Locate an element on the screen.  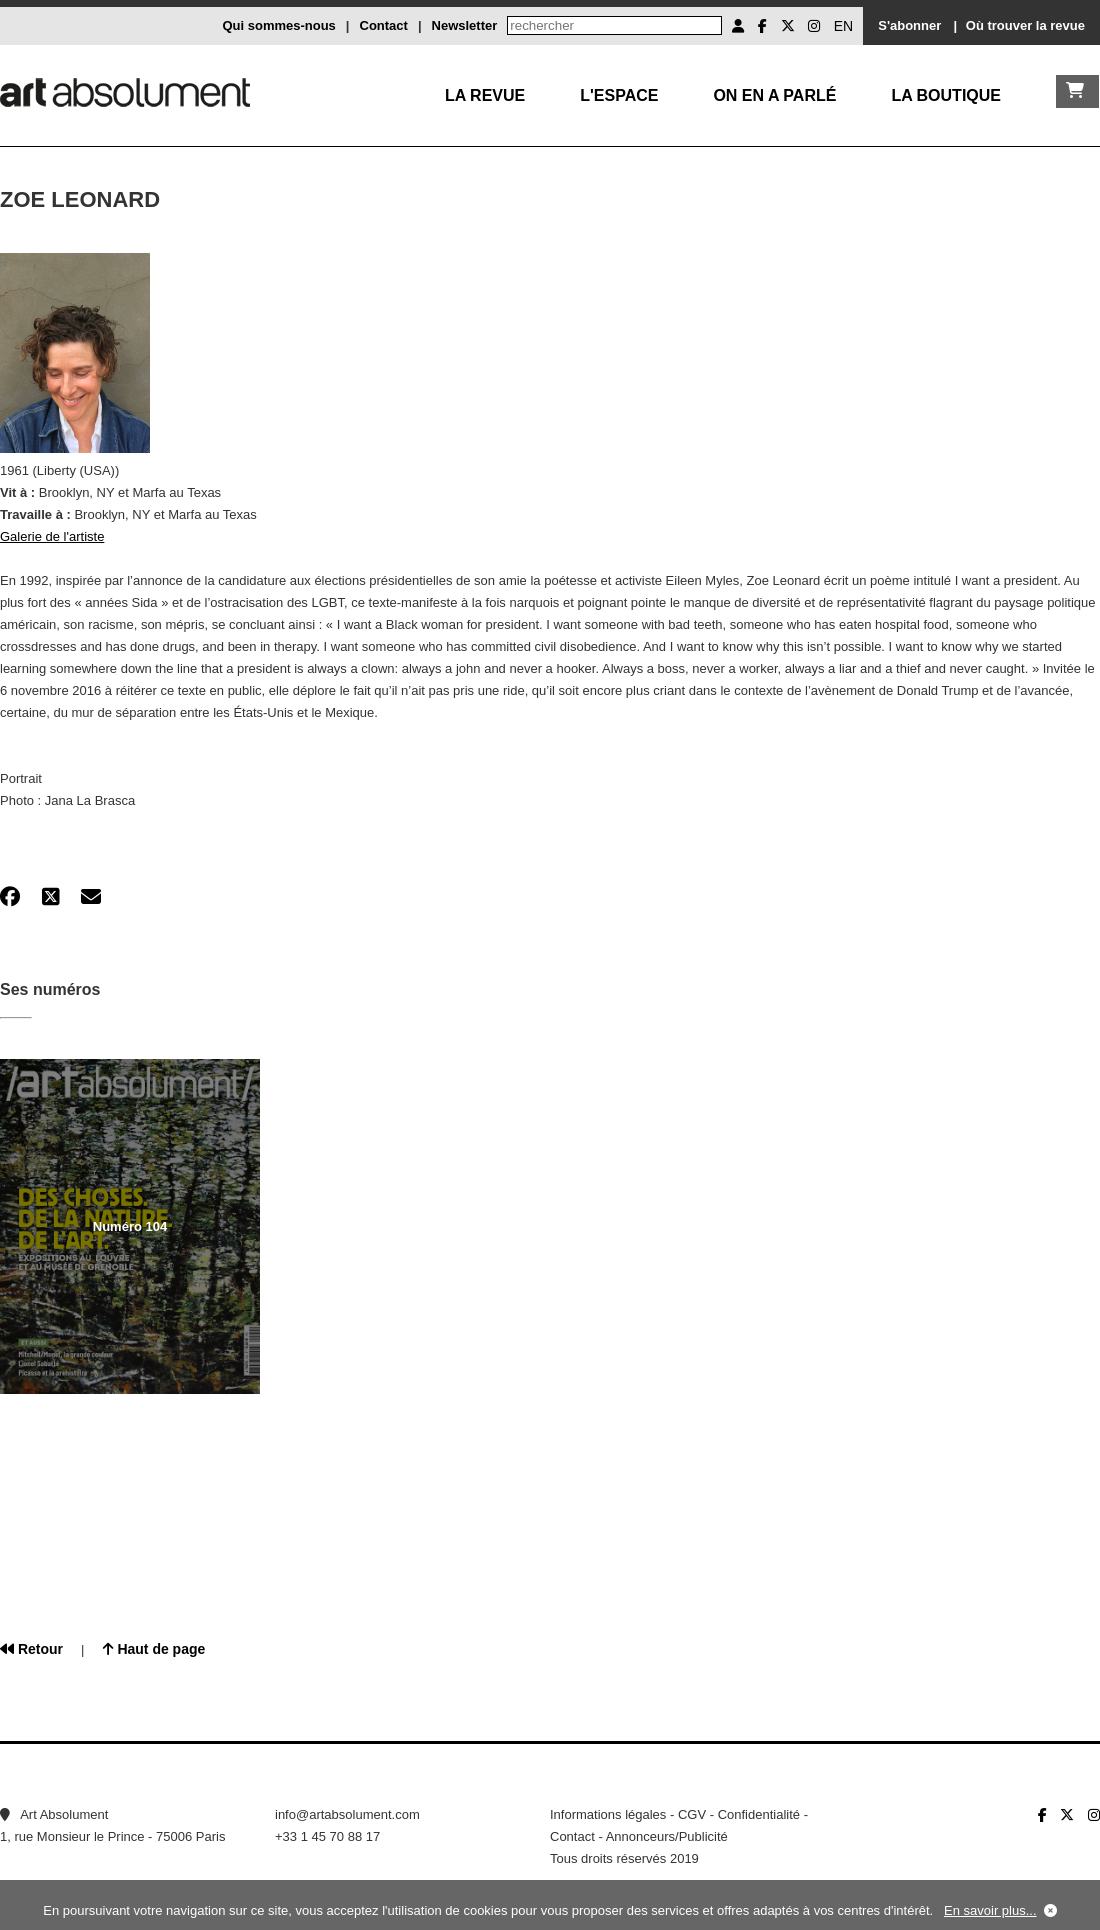
L'Espace is located at coordinates (619, 95).